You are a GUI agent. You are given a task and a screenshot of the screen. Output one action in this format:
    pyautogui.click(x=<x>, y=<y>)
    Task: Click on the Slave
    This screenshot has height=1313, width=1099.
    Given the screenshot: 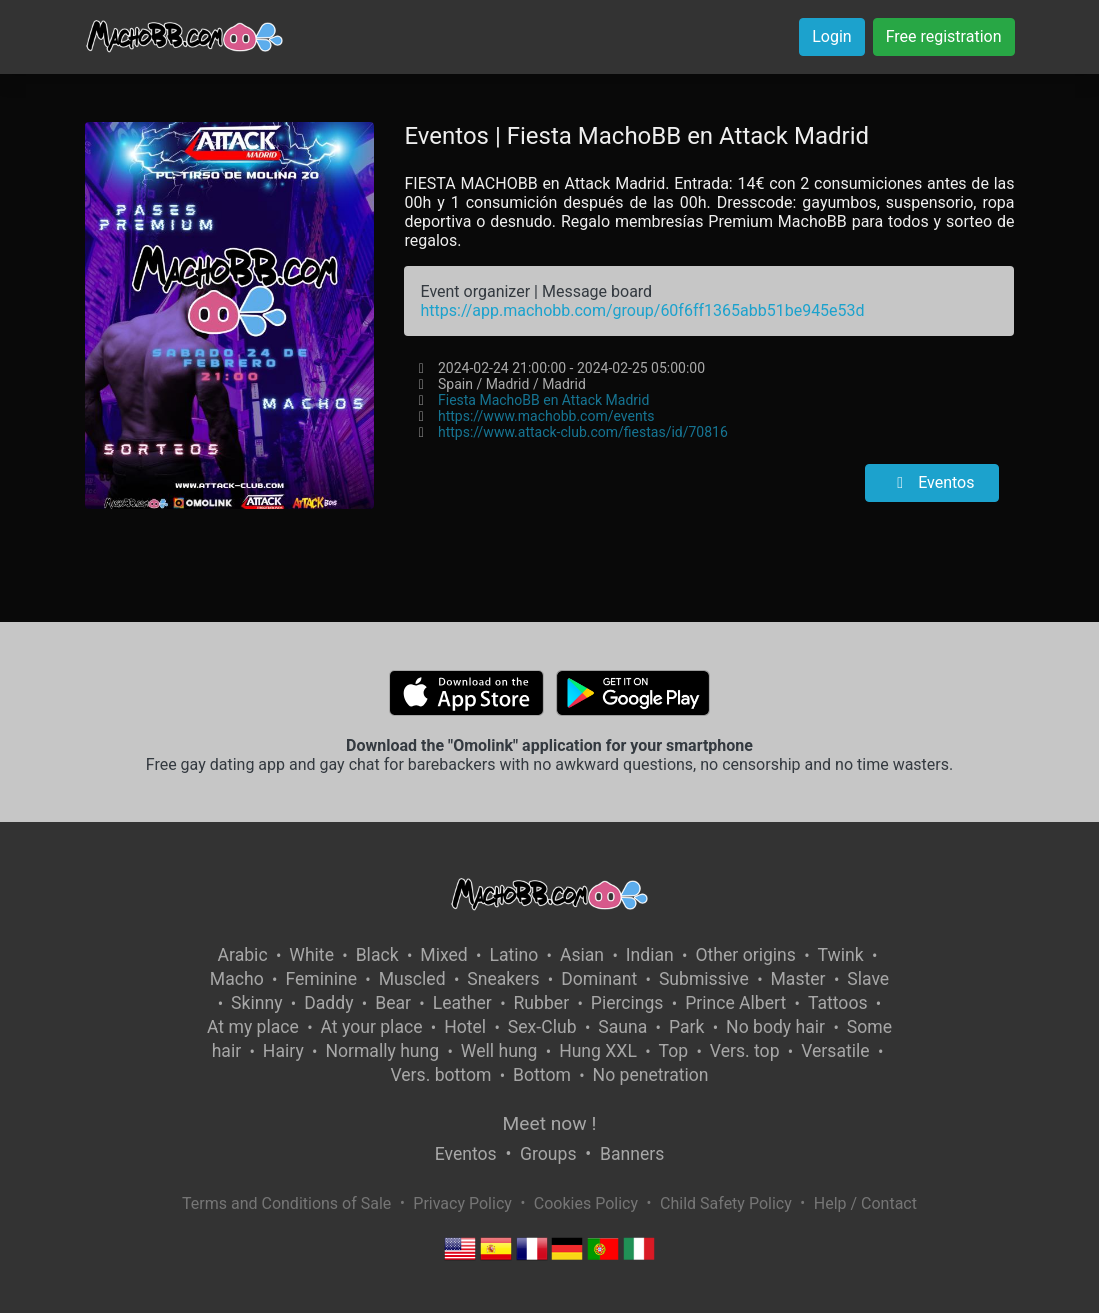 What is the action you would take?
    pyautogui.click(x=868, y=979)
    